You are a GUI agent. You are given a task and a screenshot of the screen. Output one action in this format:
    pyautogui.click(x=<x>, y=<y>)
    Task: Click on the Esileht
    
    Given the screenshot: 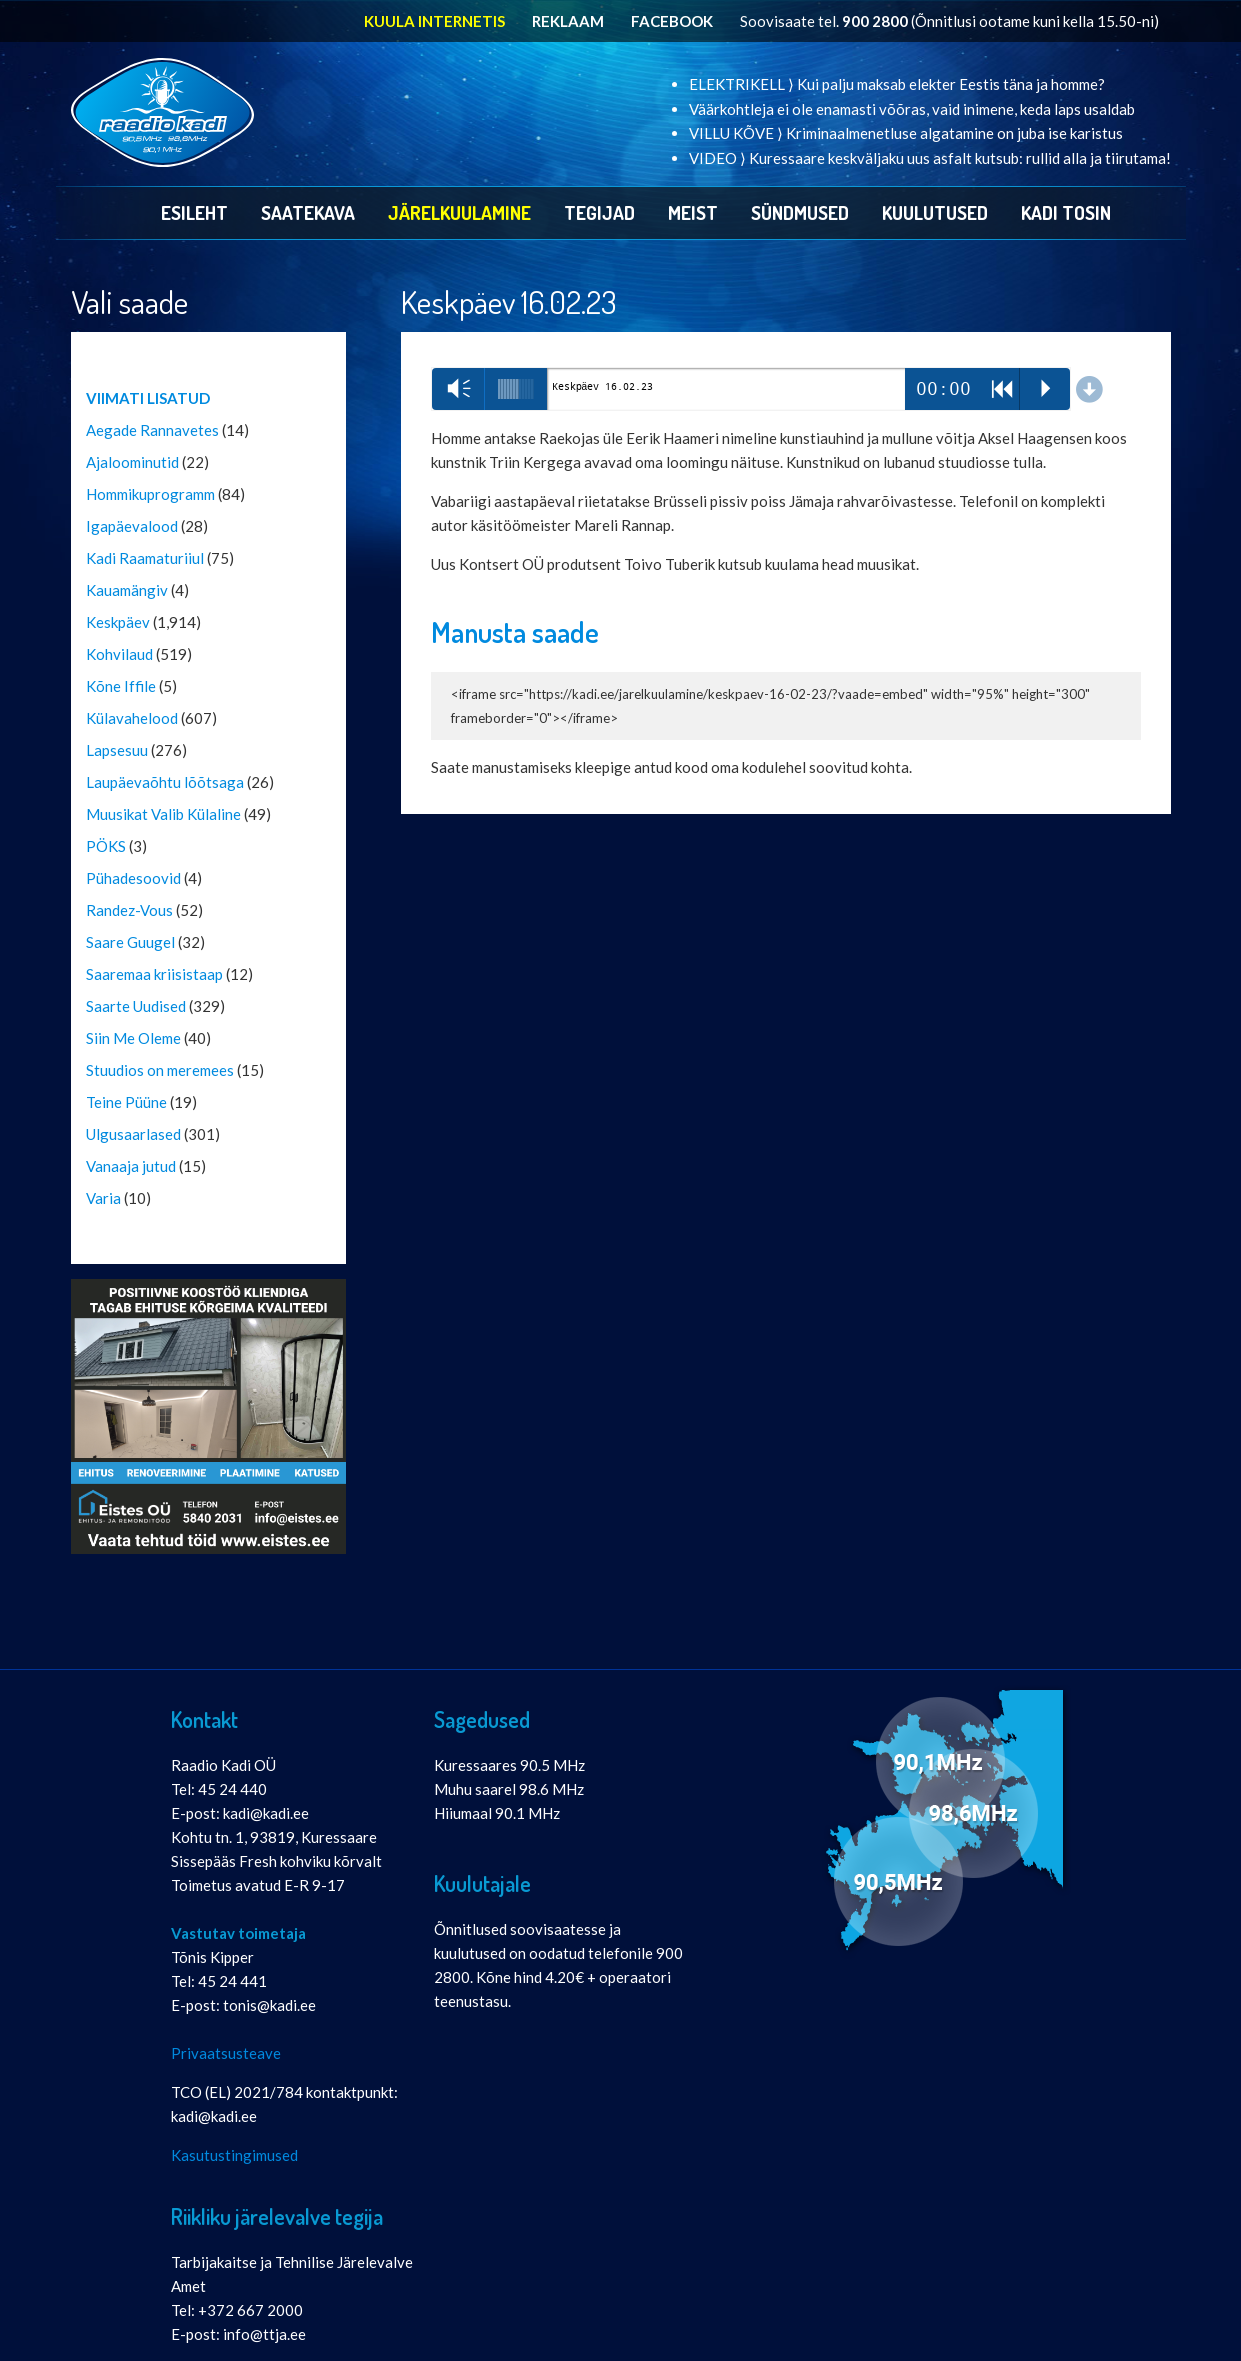 What is the action you would take?
    pyautogui.click(x=194, y=212)
    